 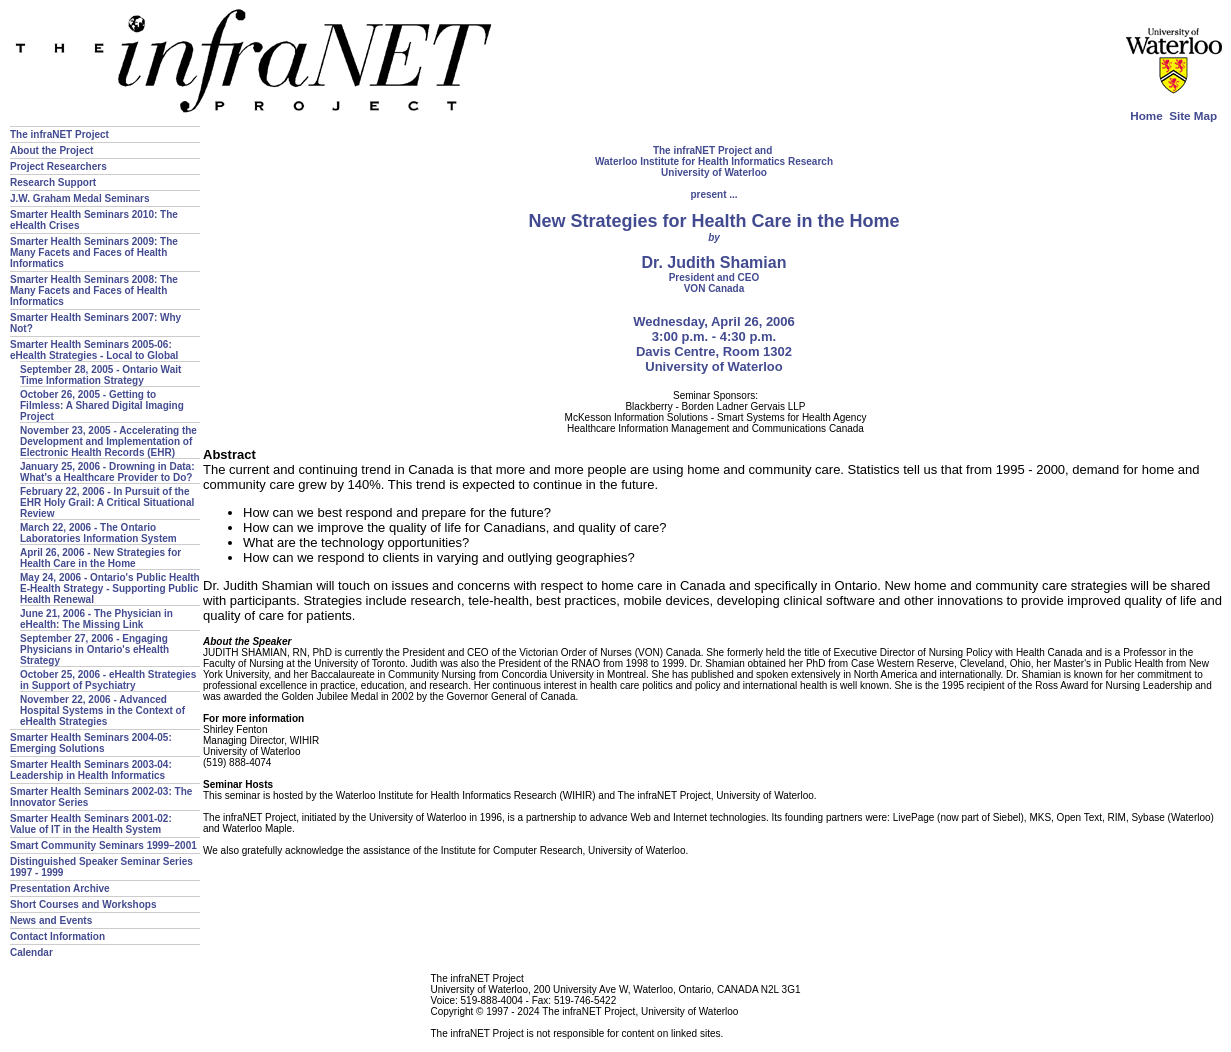 I want to click on June 21, 2006 - The Physician in eHealth: The Missing Link, so click(x=96, y=619).